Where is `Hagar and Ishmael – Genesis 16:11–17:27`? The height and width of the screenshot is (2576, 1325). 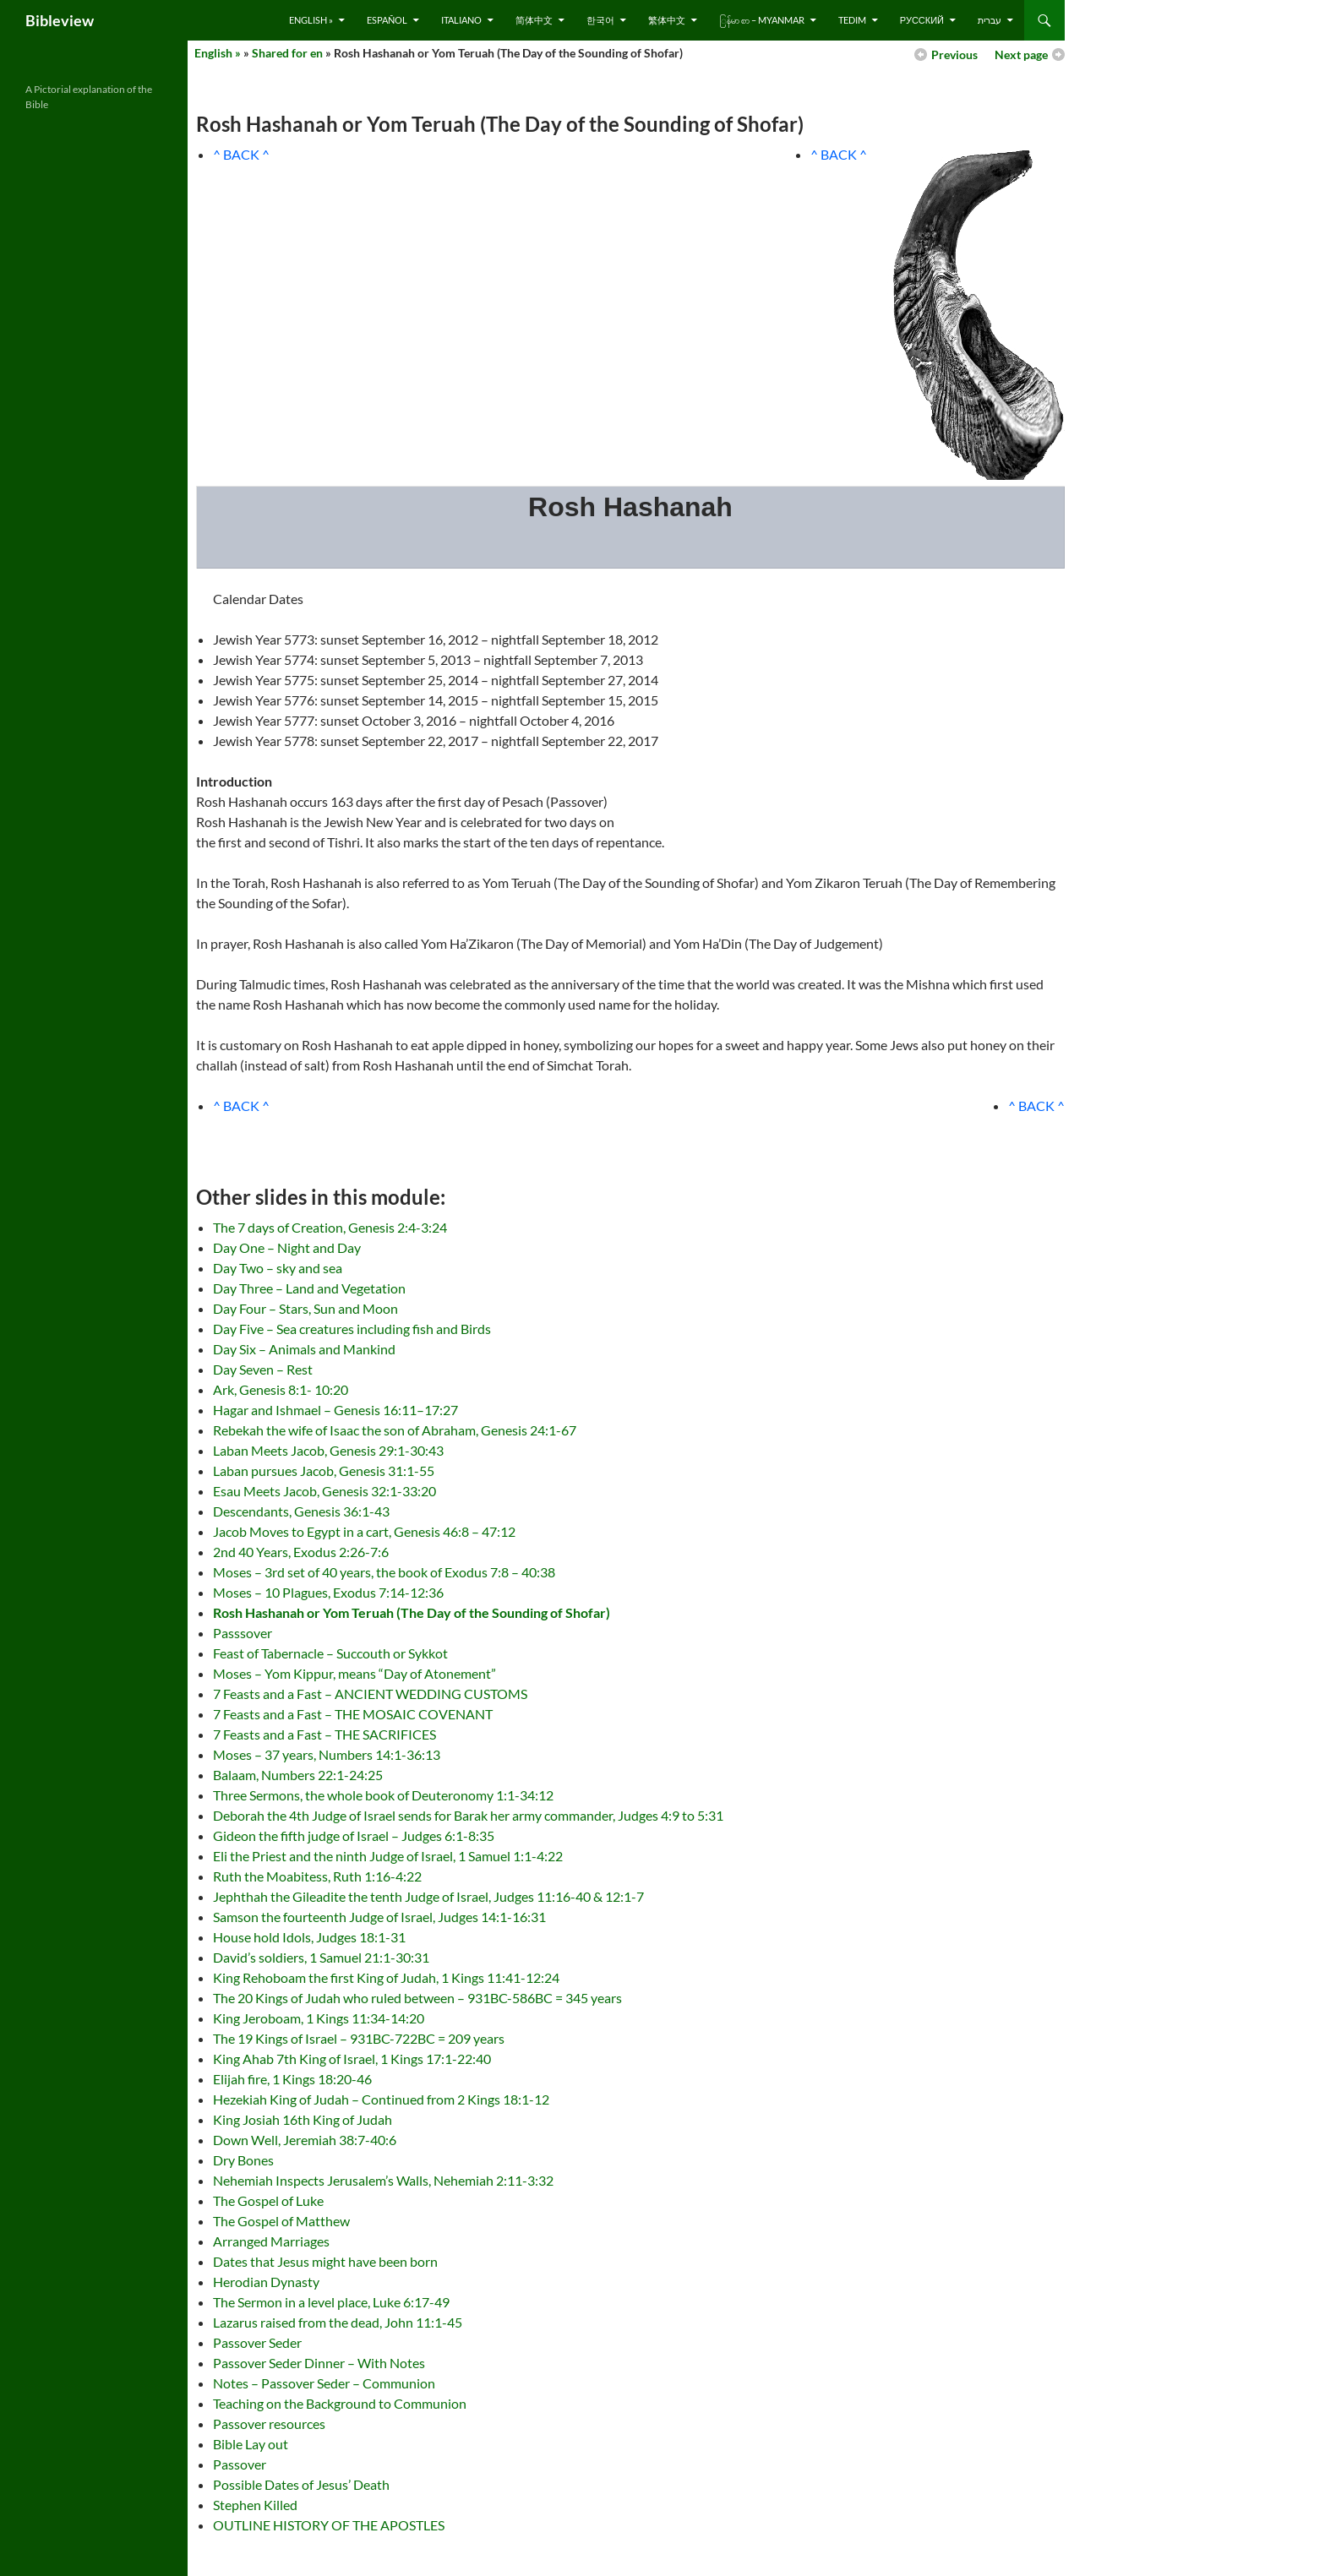 Hagar and Ishmael – Genesis 16:11–17:27 is located at coordinates (335, 1410).